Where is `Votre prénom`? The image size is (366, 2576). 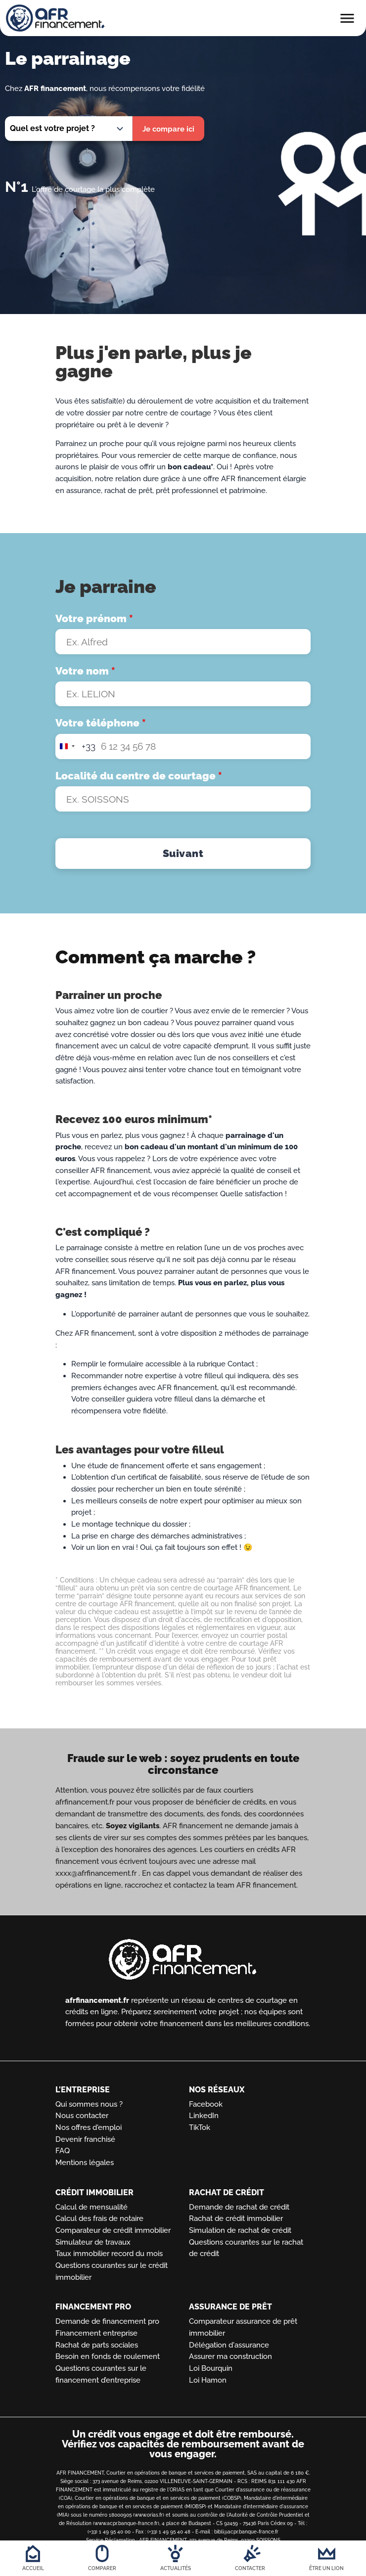 Votre prénom is located at coordinates (94, 618).